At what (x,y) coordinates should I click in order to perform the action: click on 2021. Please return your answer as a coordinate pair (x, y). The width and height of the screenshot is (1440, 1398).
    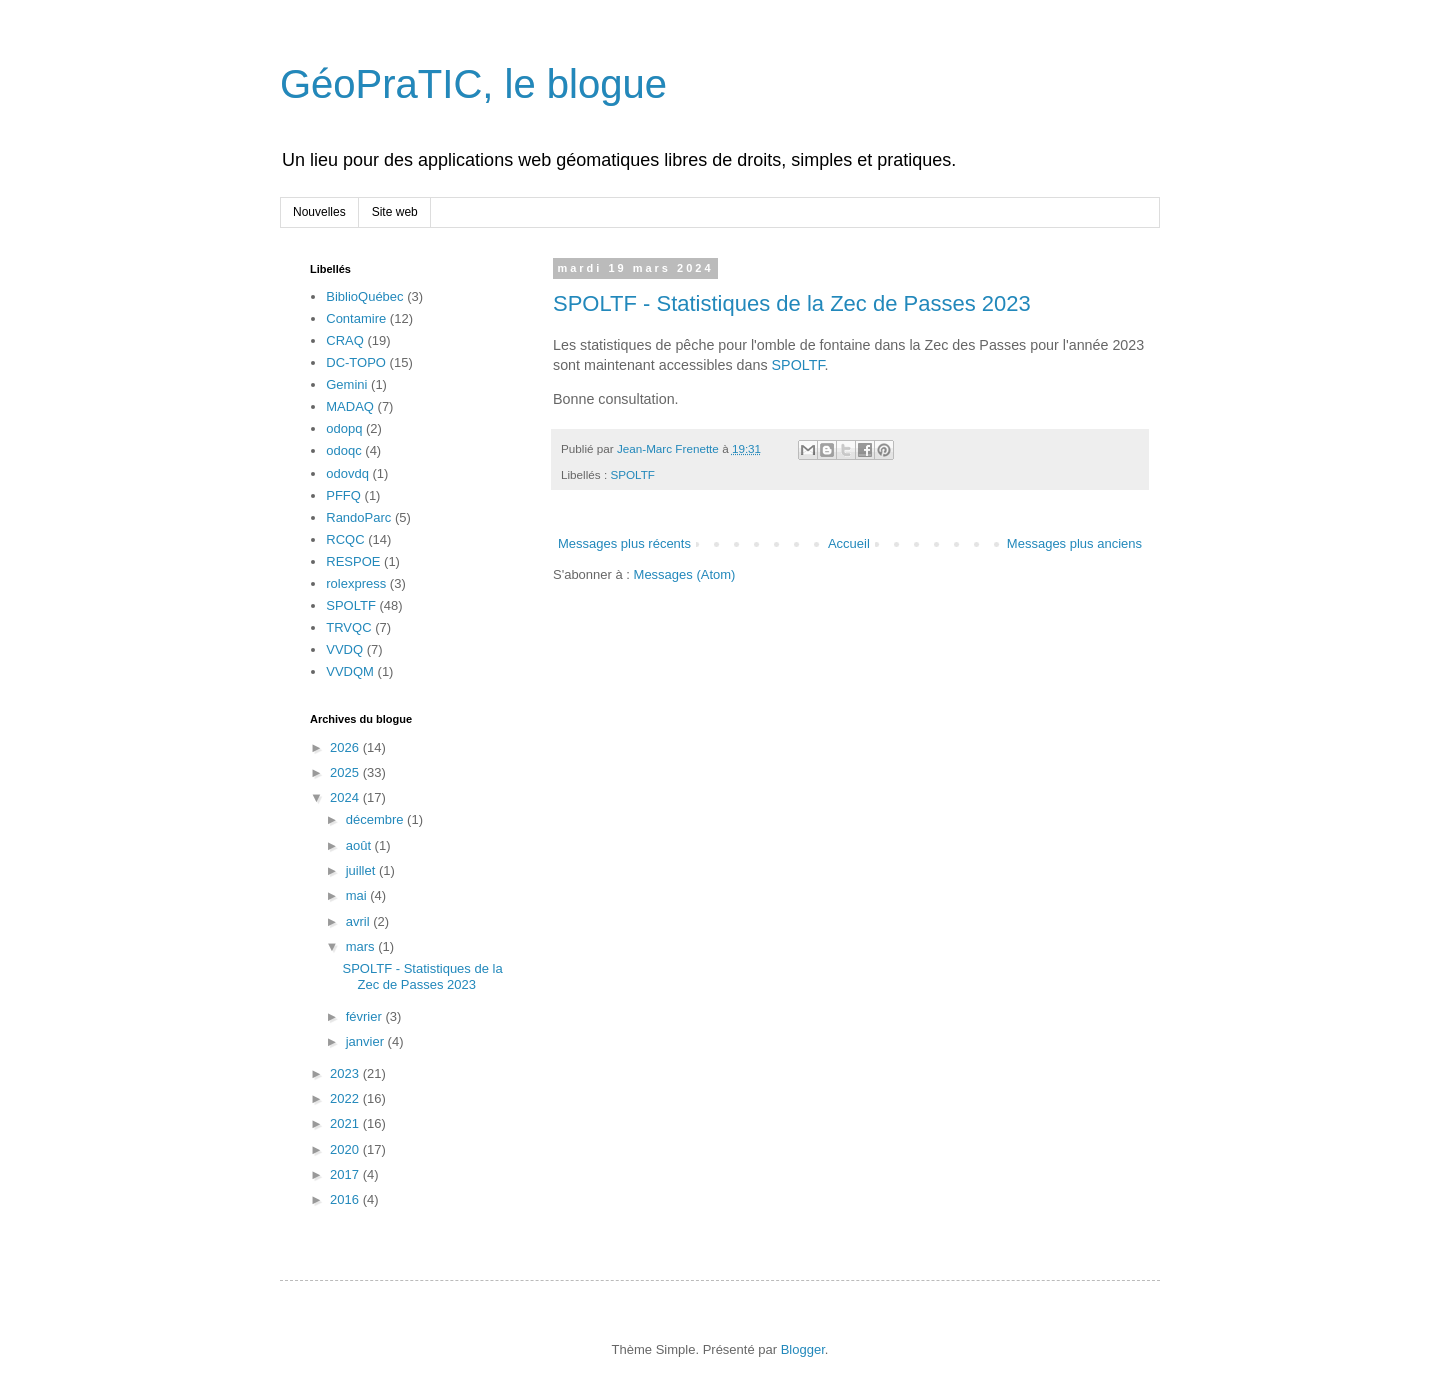
    Looking at the image, I should click on (346, 1123).